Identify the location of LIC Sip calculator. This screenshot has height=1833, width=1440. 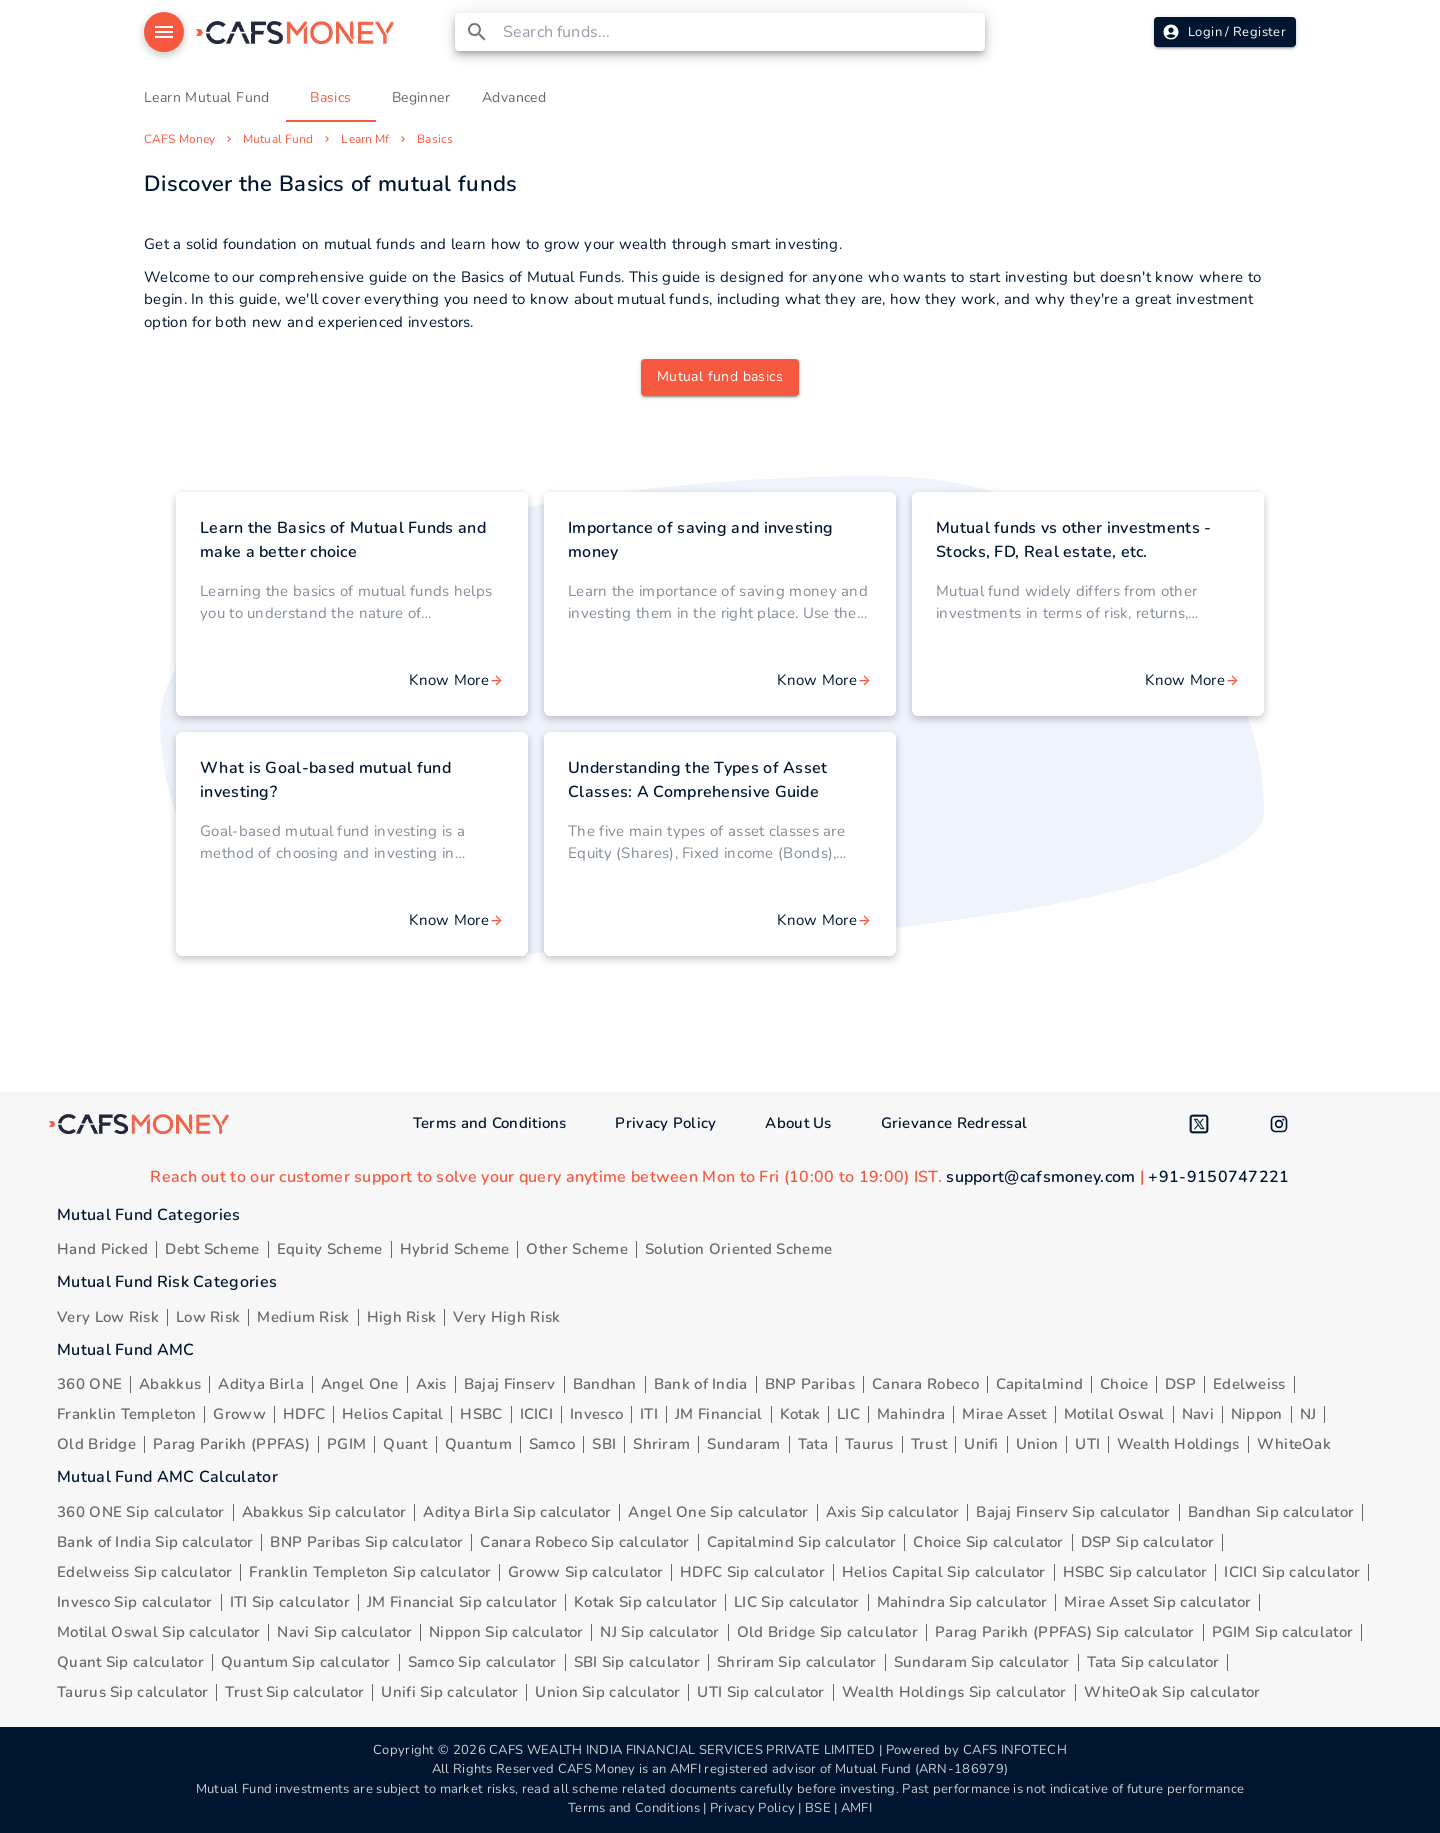
(796, 1602).